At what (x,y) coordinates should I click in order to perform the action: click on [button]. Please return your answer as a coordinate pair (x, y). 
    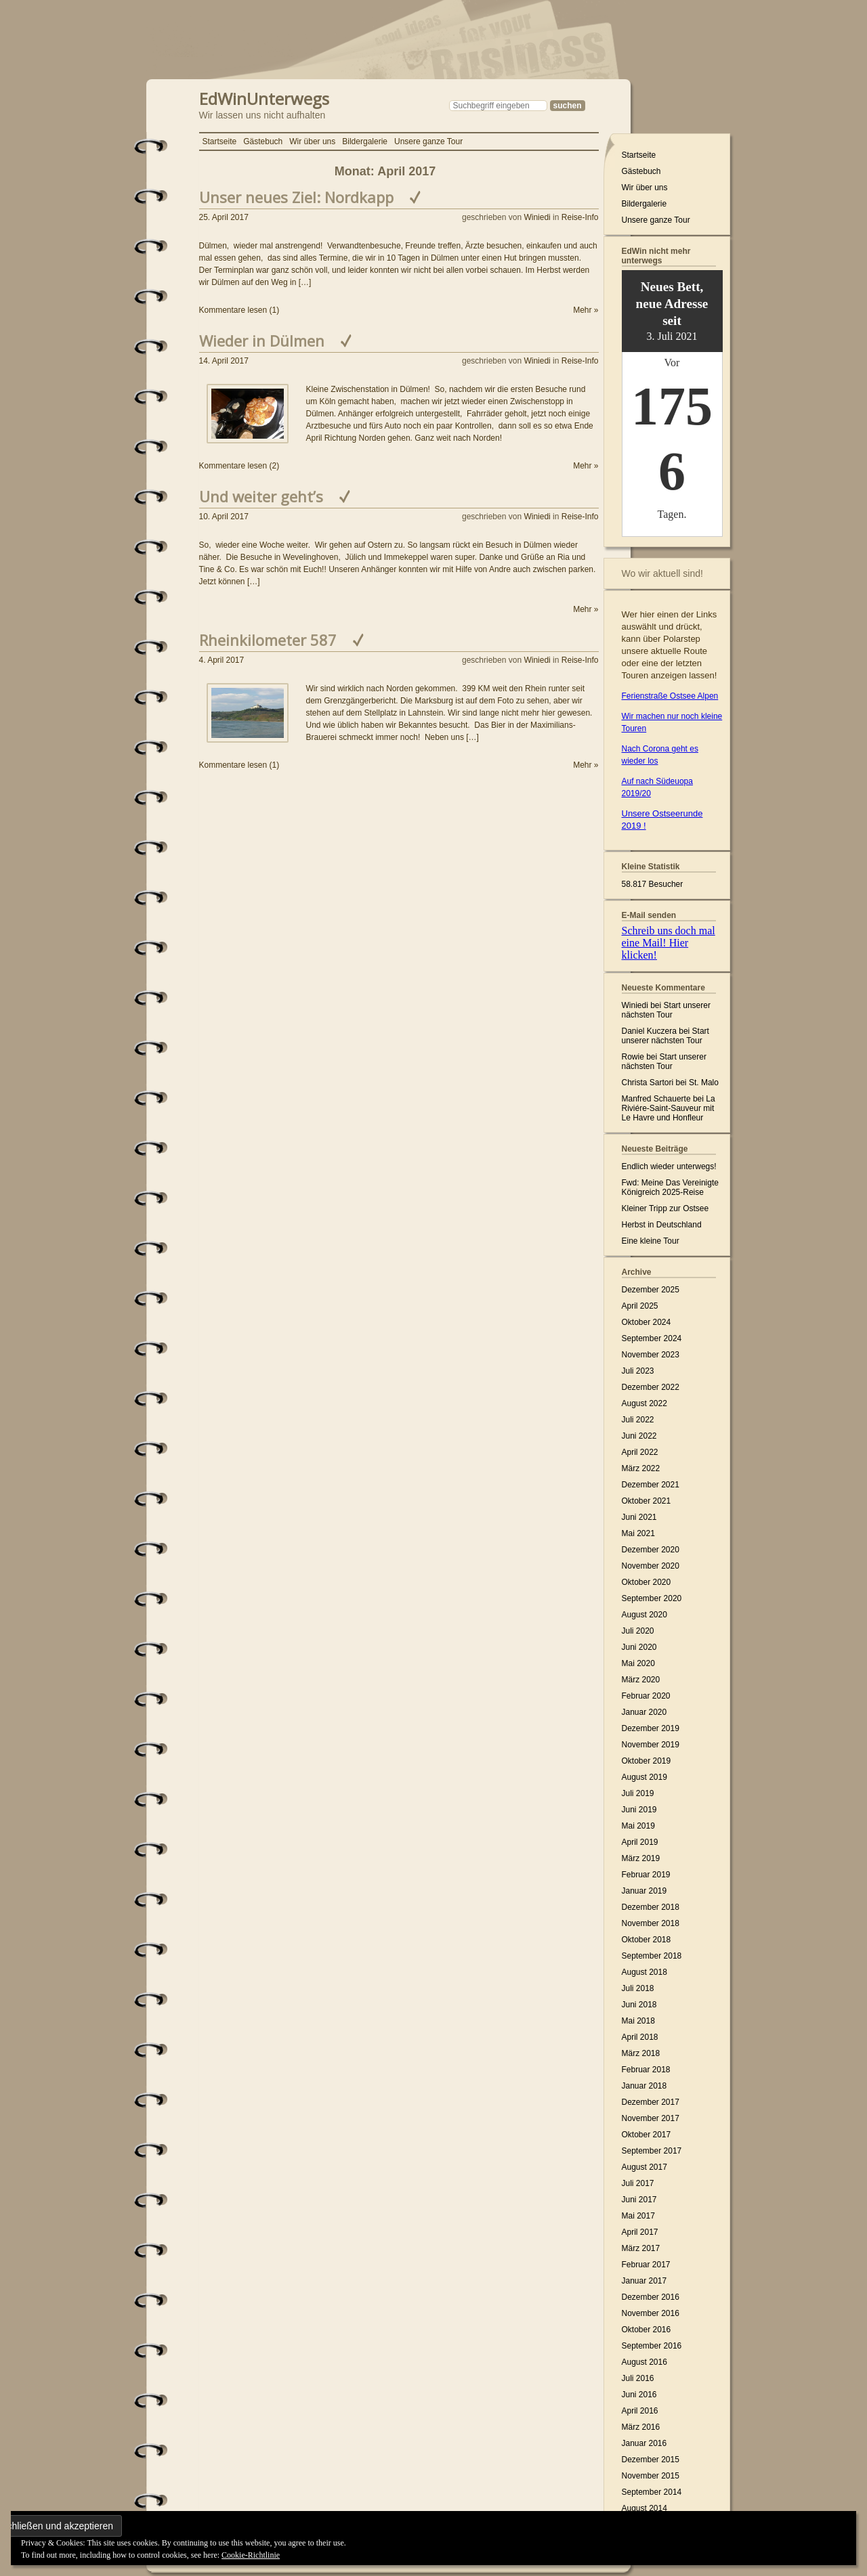
    Looking at the image, I should click on (248, 413).